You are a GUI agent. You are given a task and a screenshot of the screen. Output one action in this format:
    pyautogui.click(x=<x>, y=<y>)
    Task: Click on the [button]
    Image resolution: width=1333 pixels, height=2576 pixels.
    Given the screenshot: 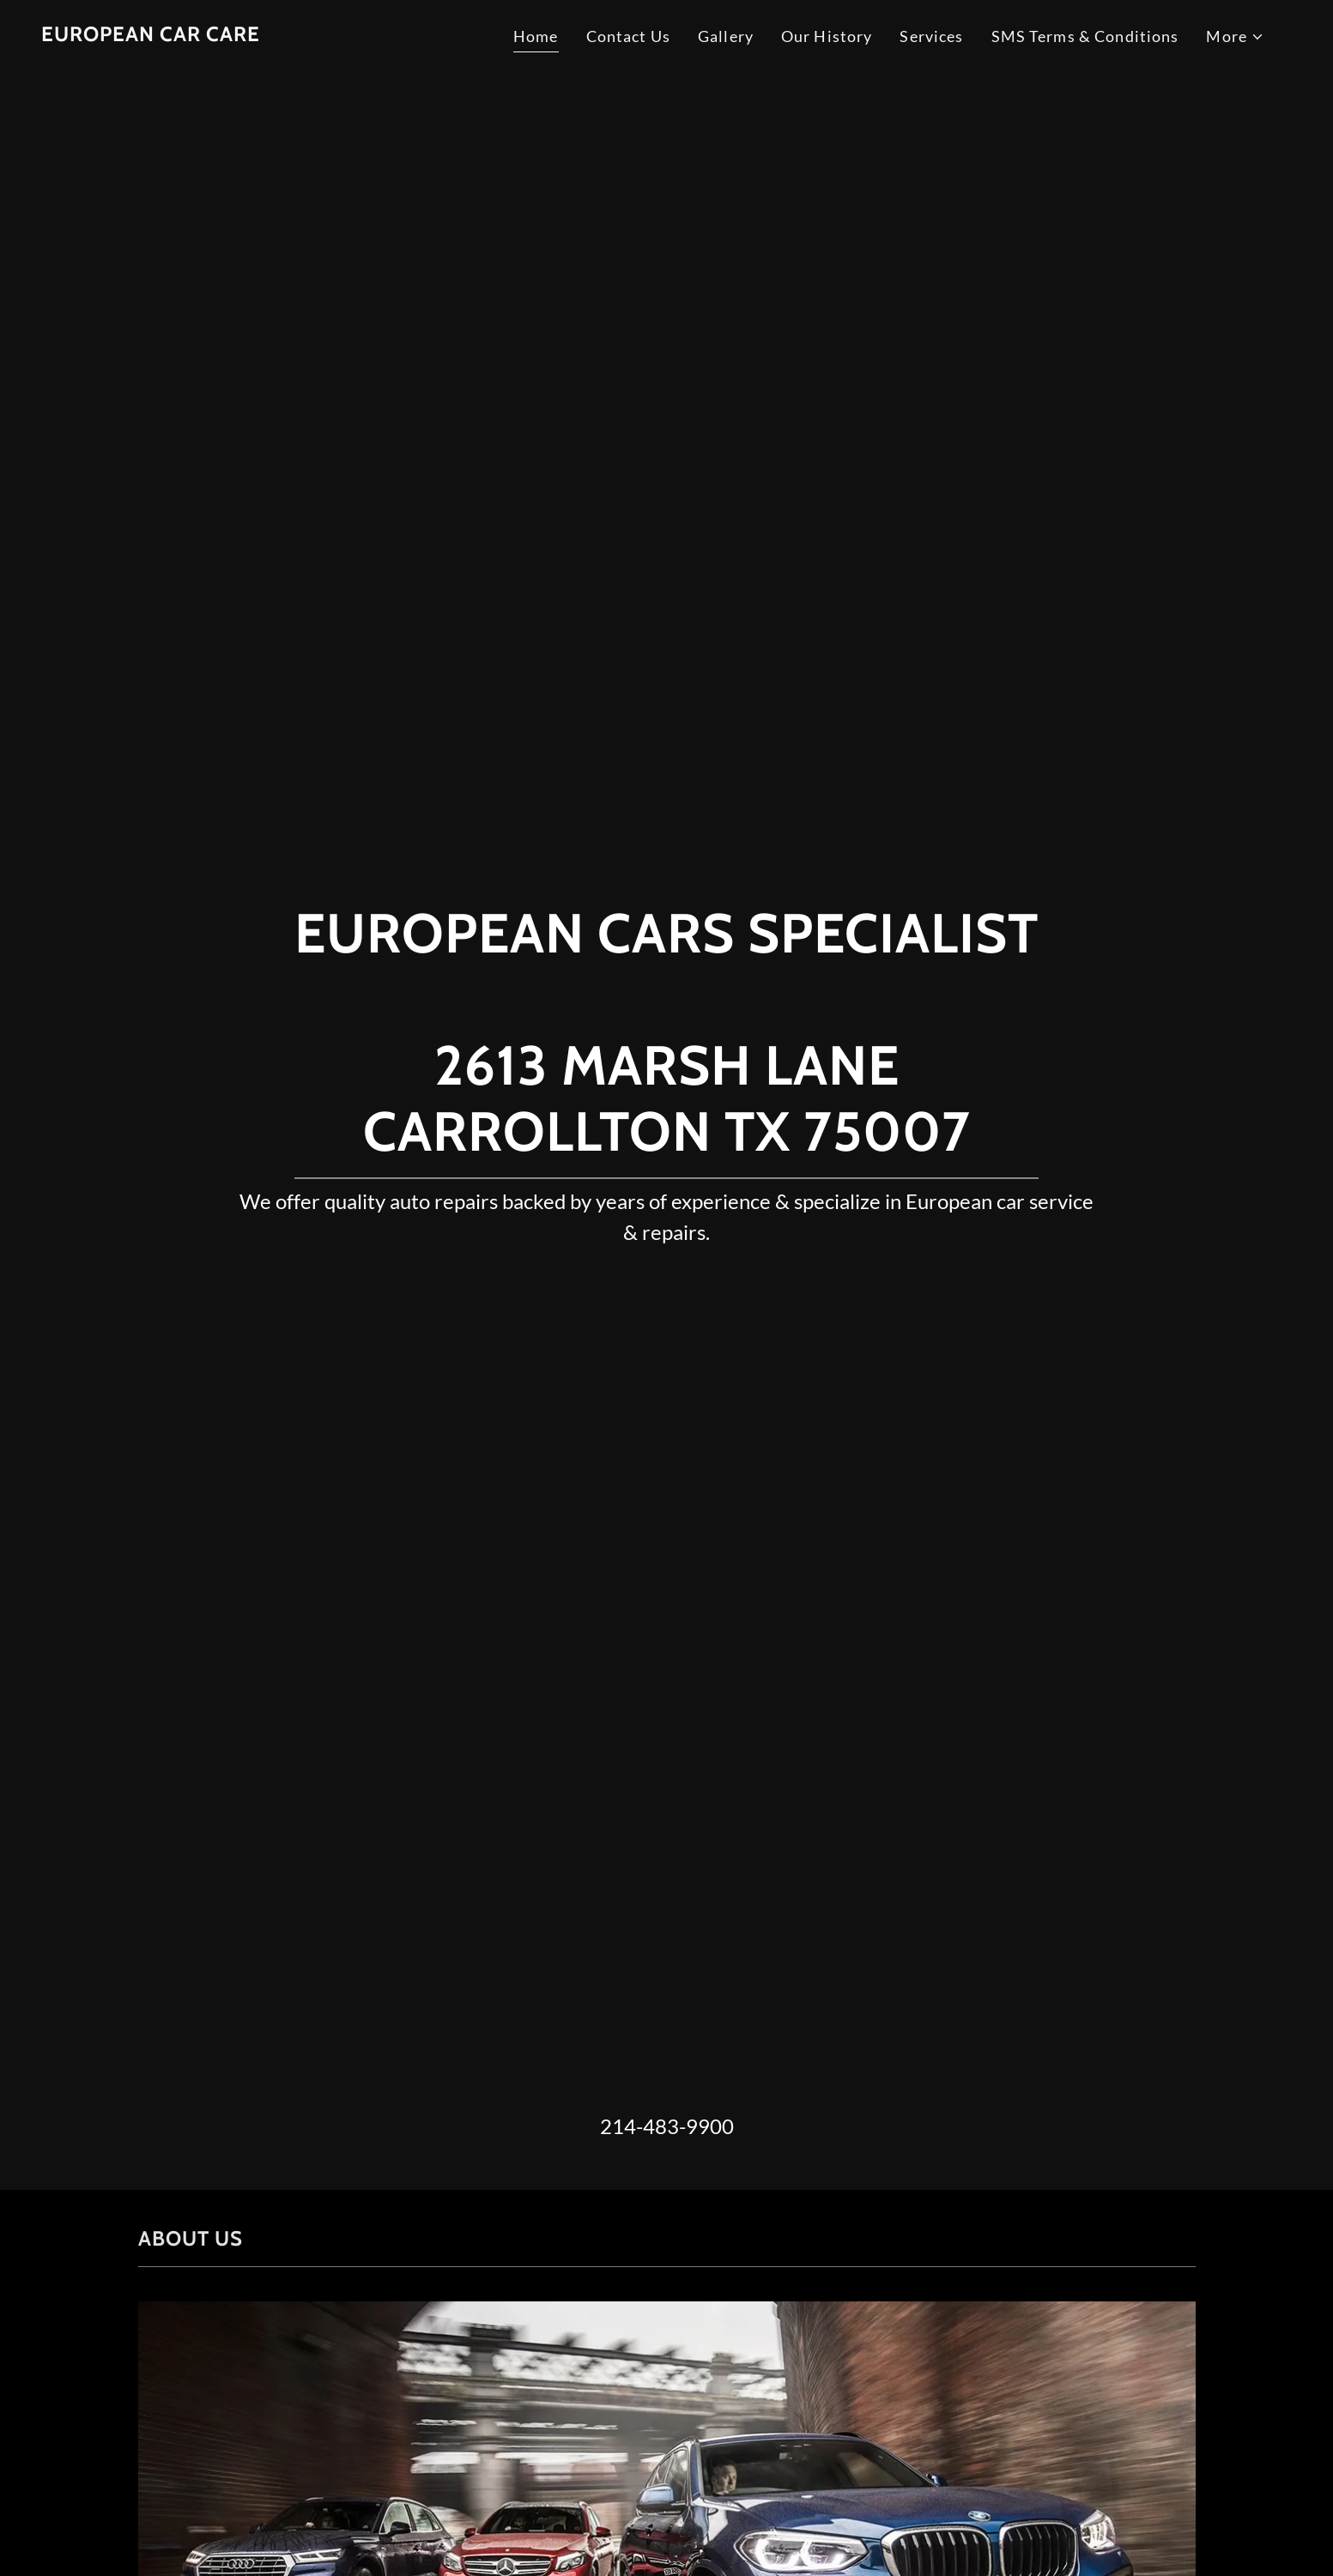 What is the action you would take?
    pyautogui.click(x=1235, y=36)
    